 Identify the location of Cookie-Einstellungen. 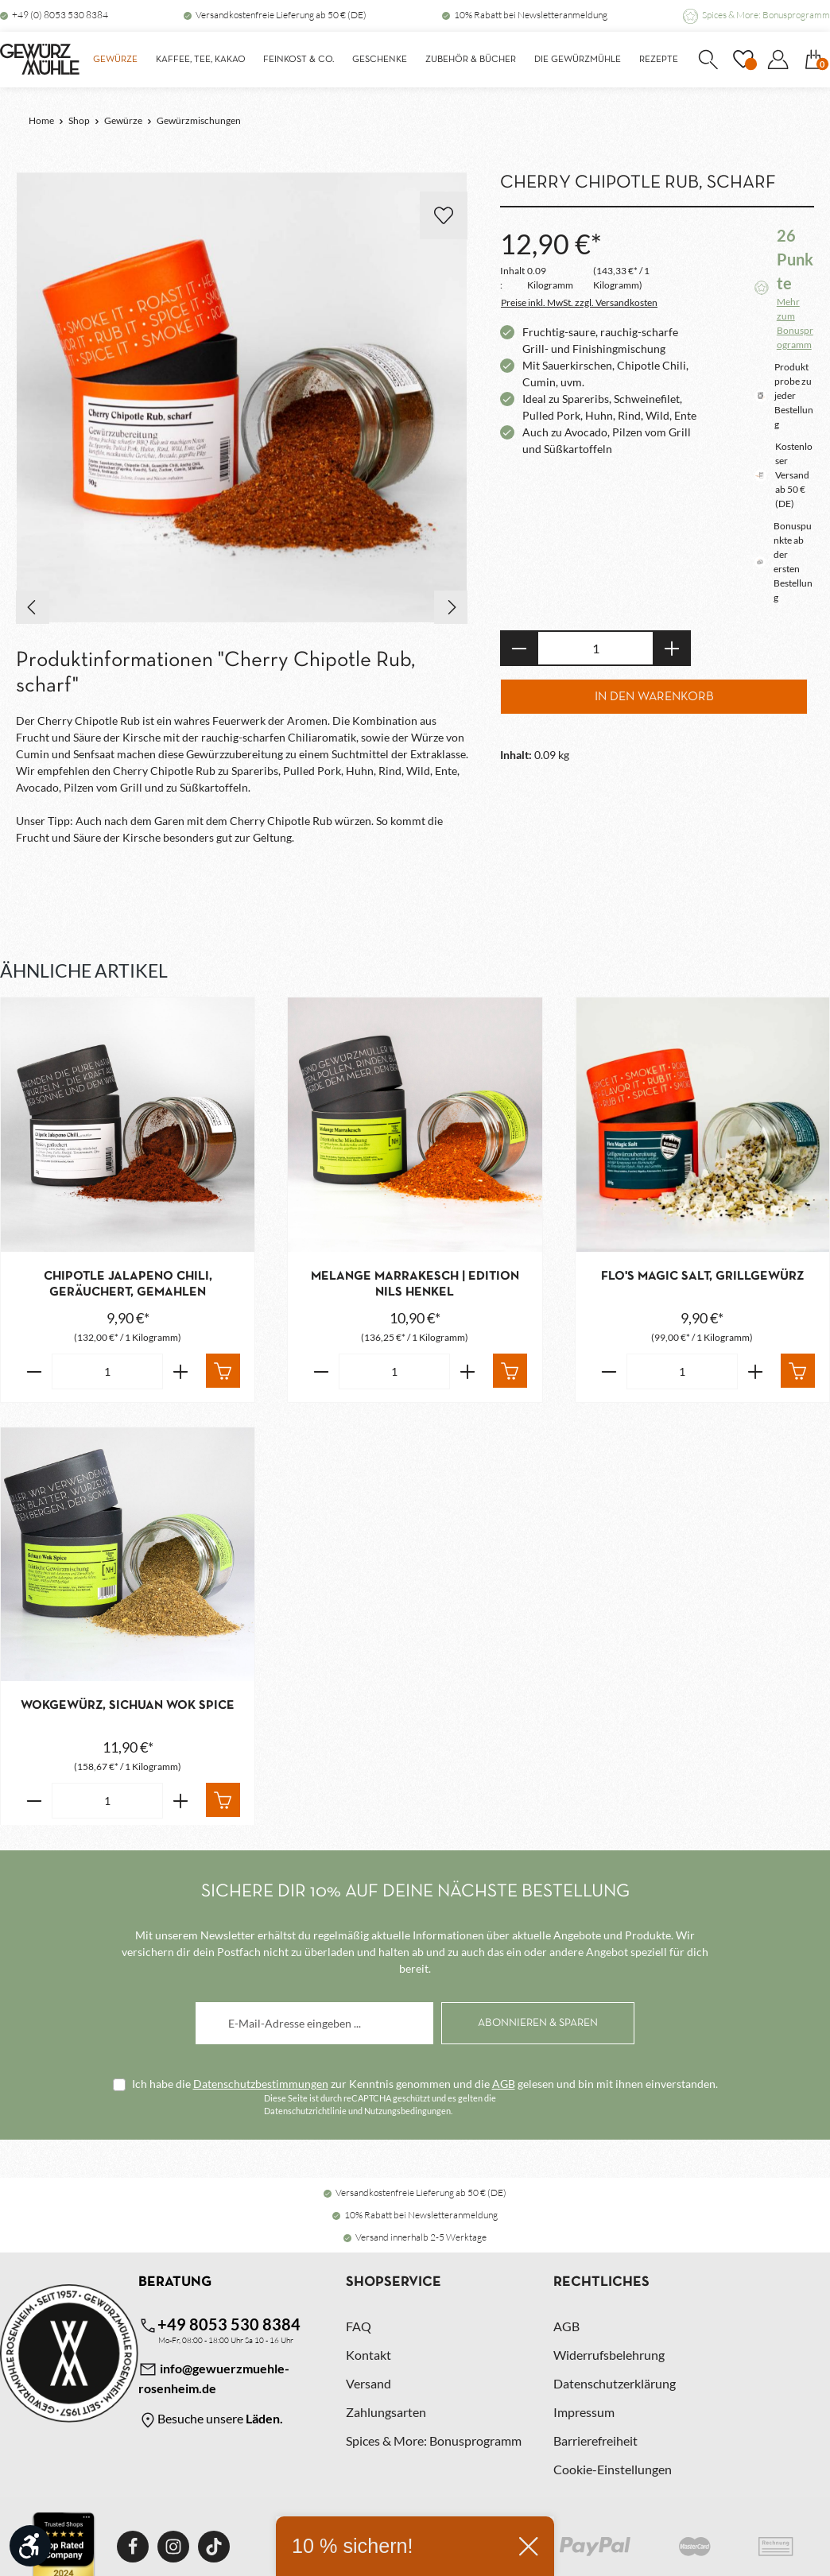
(612, 2469).